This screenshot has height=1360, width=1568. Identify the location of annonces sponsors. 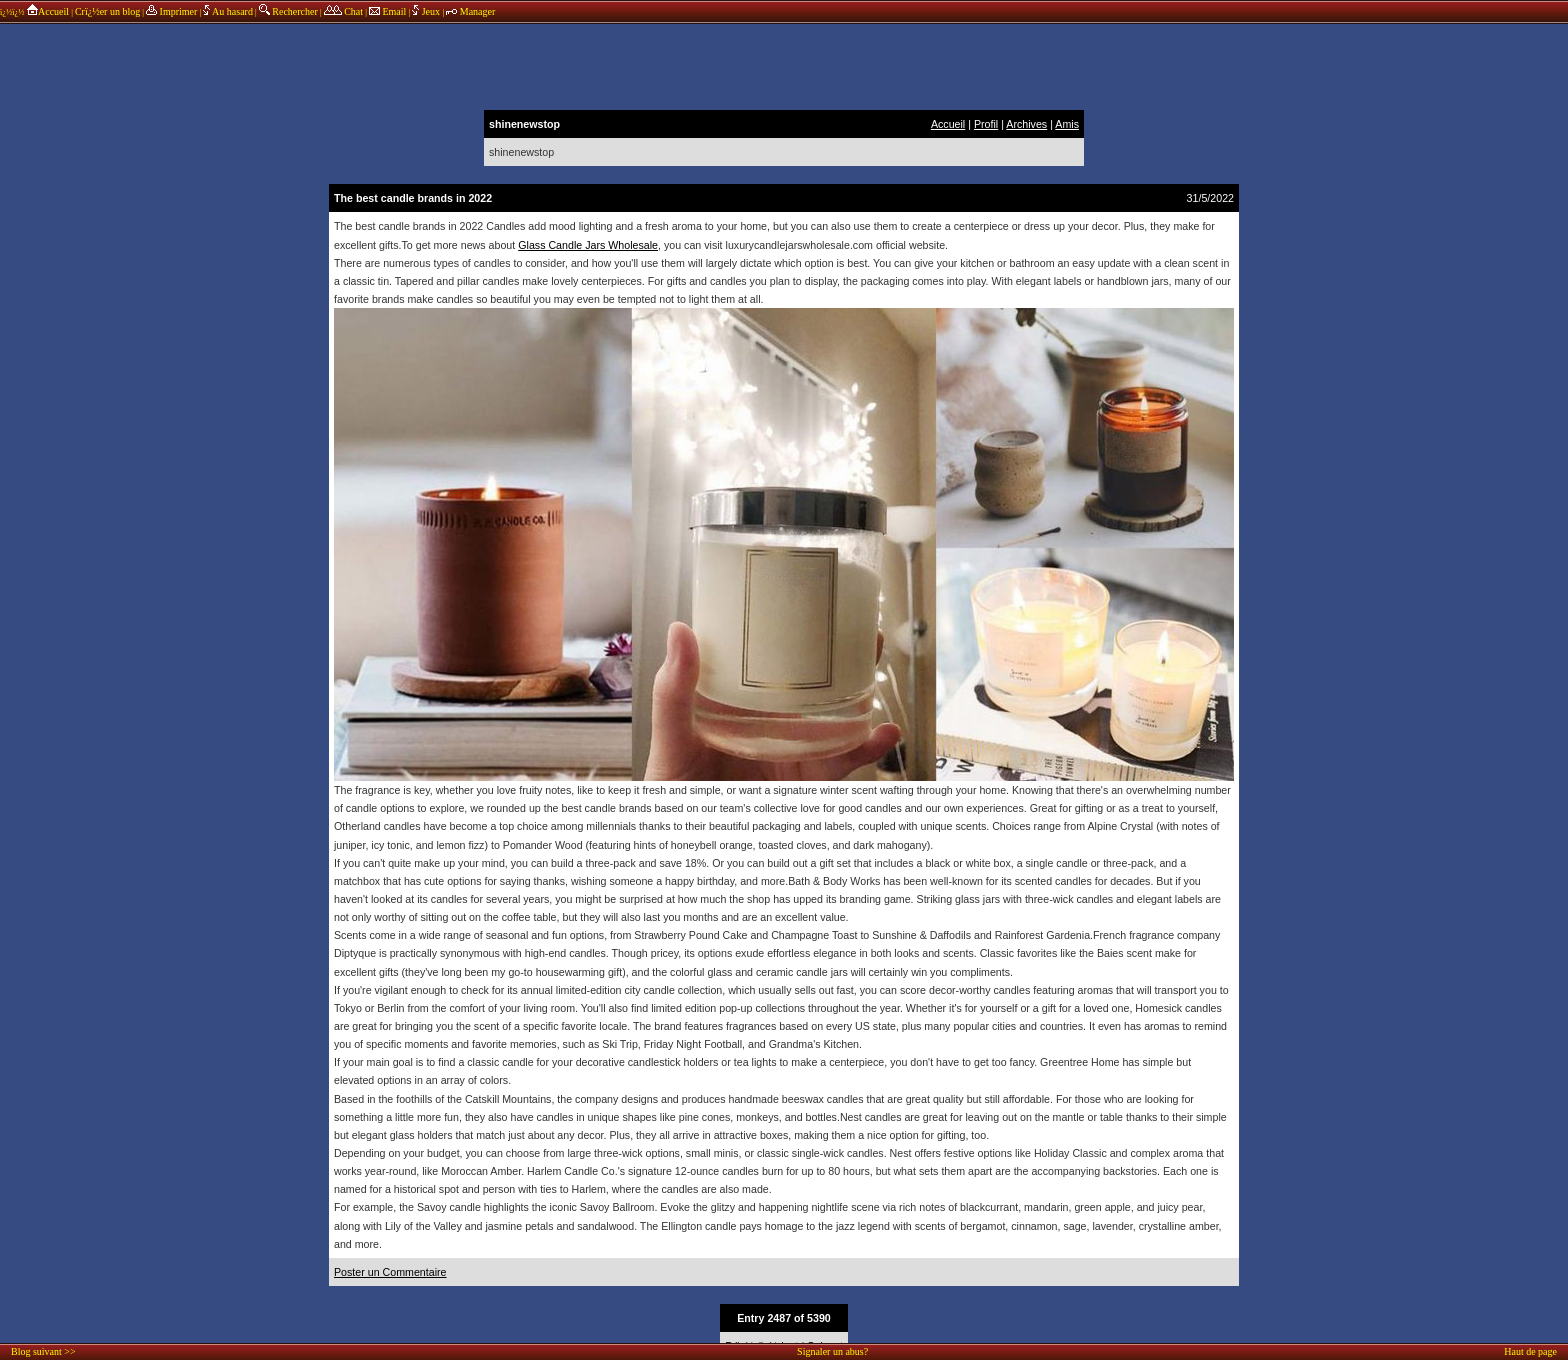
(784, 65).